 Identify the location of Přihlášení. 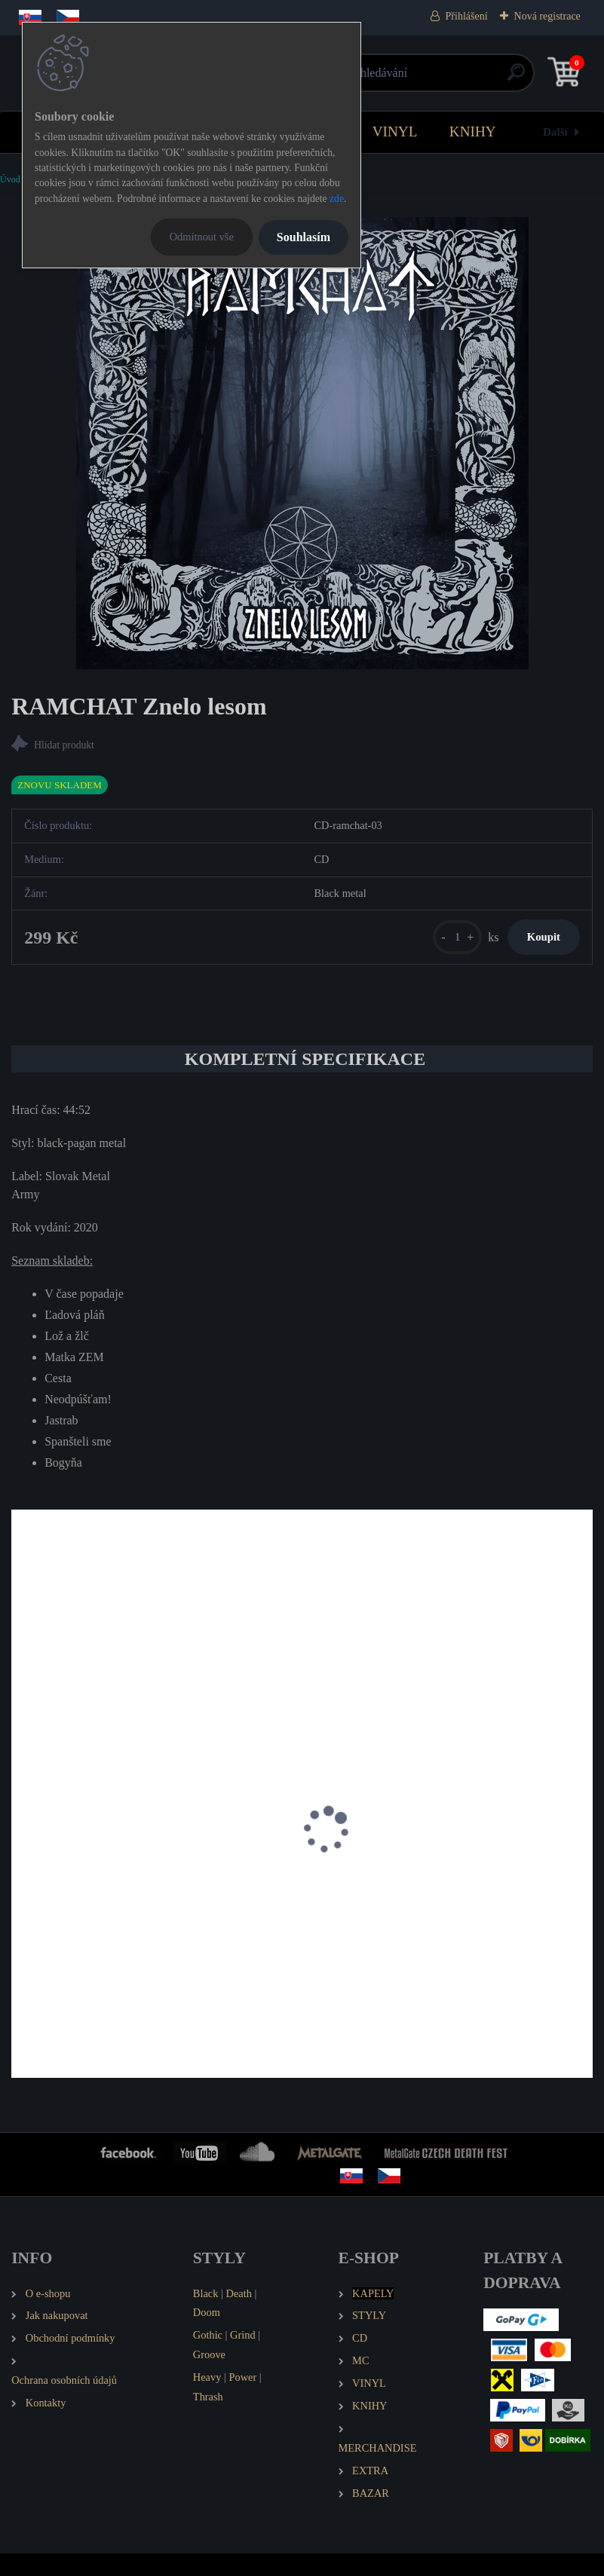
(467, 16).